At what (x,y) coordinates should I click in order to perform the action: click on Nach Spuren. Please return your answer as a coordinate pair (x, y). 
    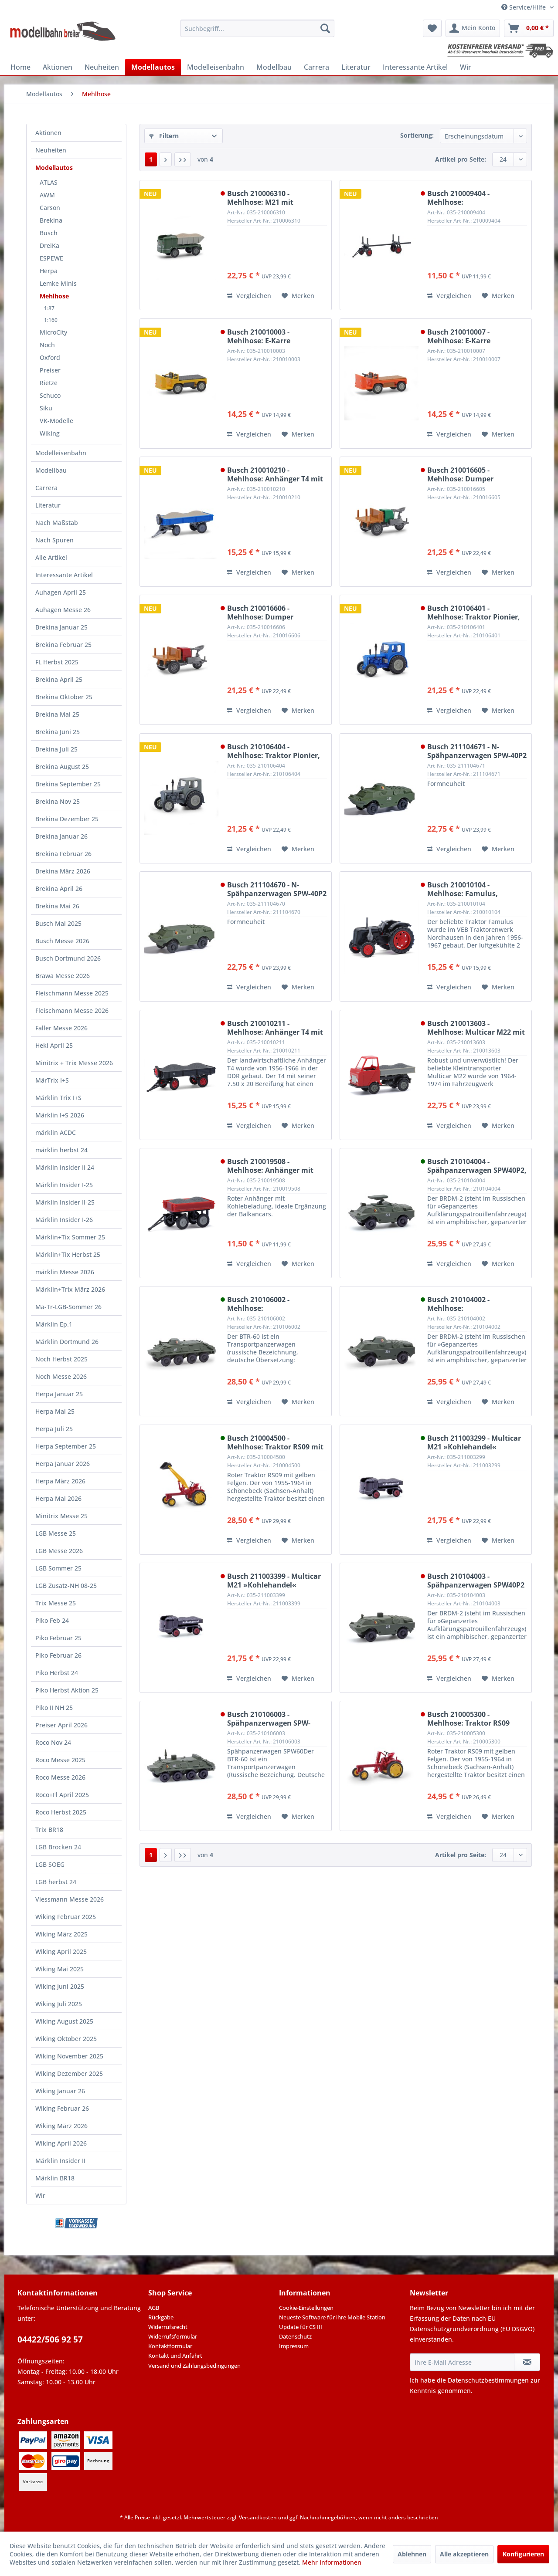
    Looking at the image, I should click on (54, 540).